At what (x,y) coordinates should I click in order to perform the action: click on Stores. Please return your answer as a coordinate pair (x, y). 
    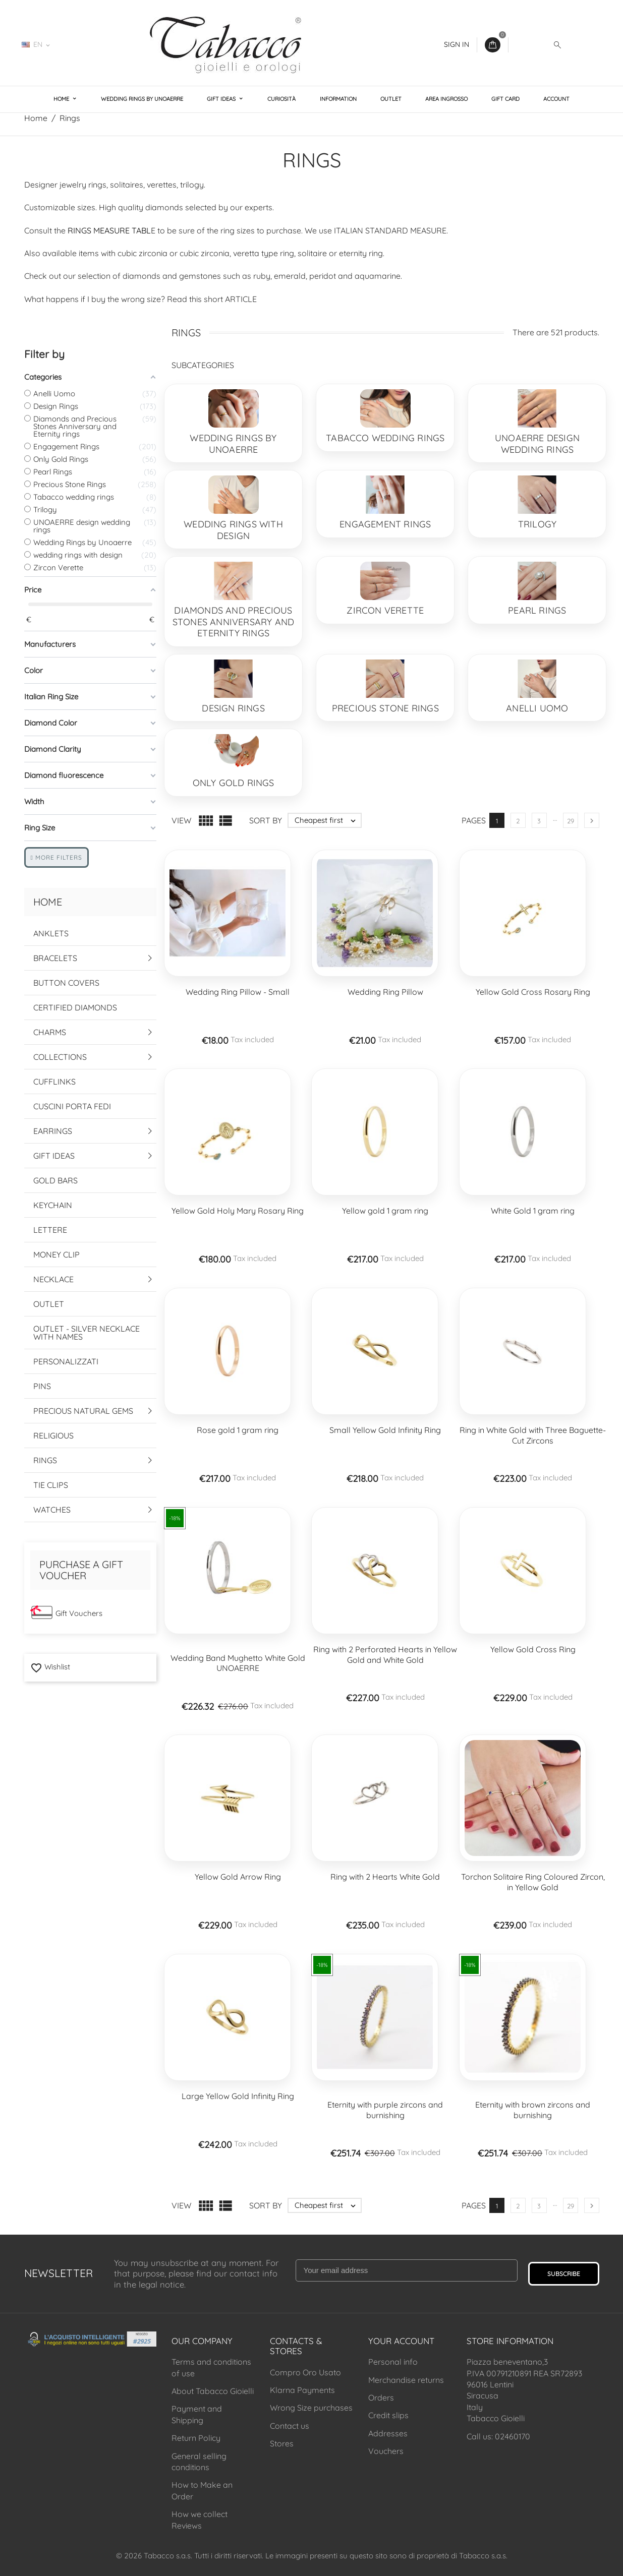
    Looking at the image, I should click on (282, 2443).